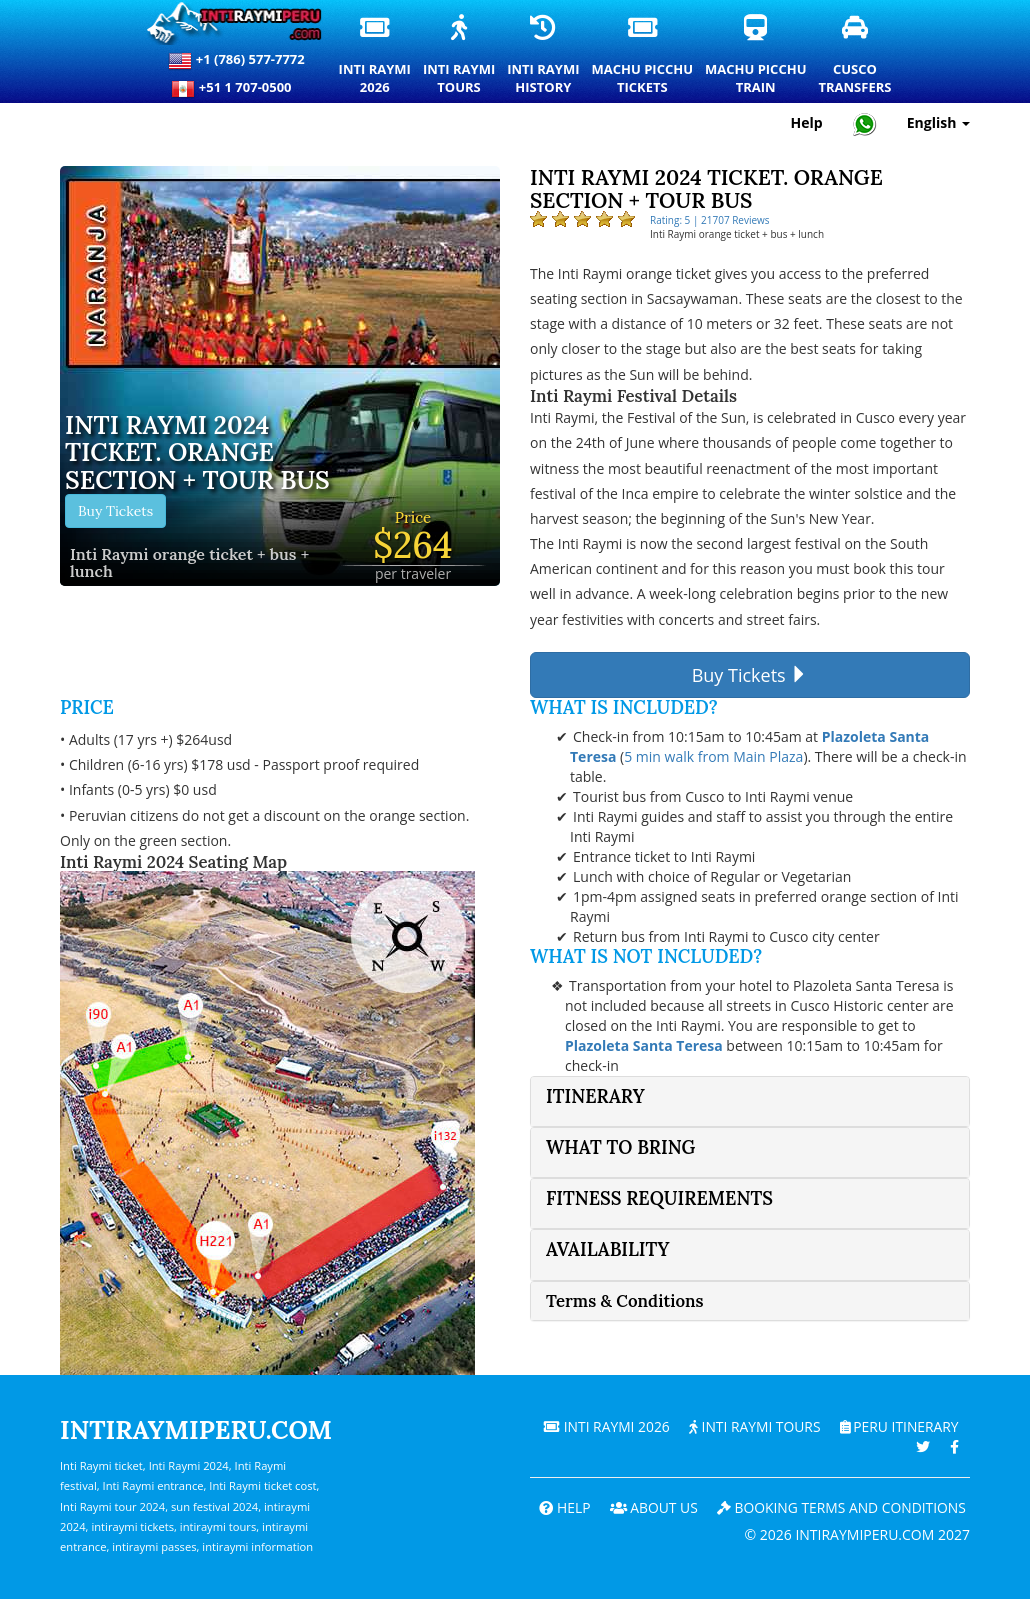 Image resolution: width=1030 pixels, height=1599 pixels. Describe the element at coordinates (197, 453) in the screenshot. I see `Inti Raymi 2024 ticket. Orange section + tour bus` at that location.